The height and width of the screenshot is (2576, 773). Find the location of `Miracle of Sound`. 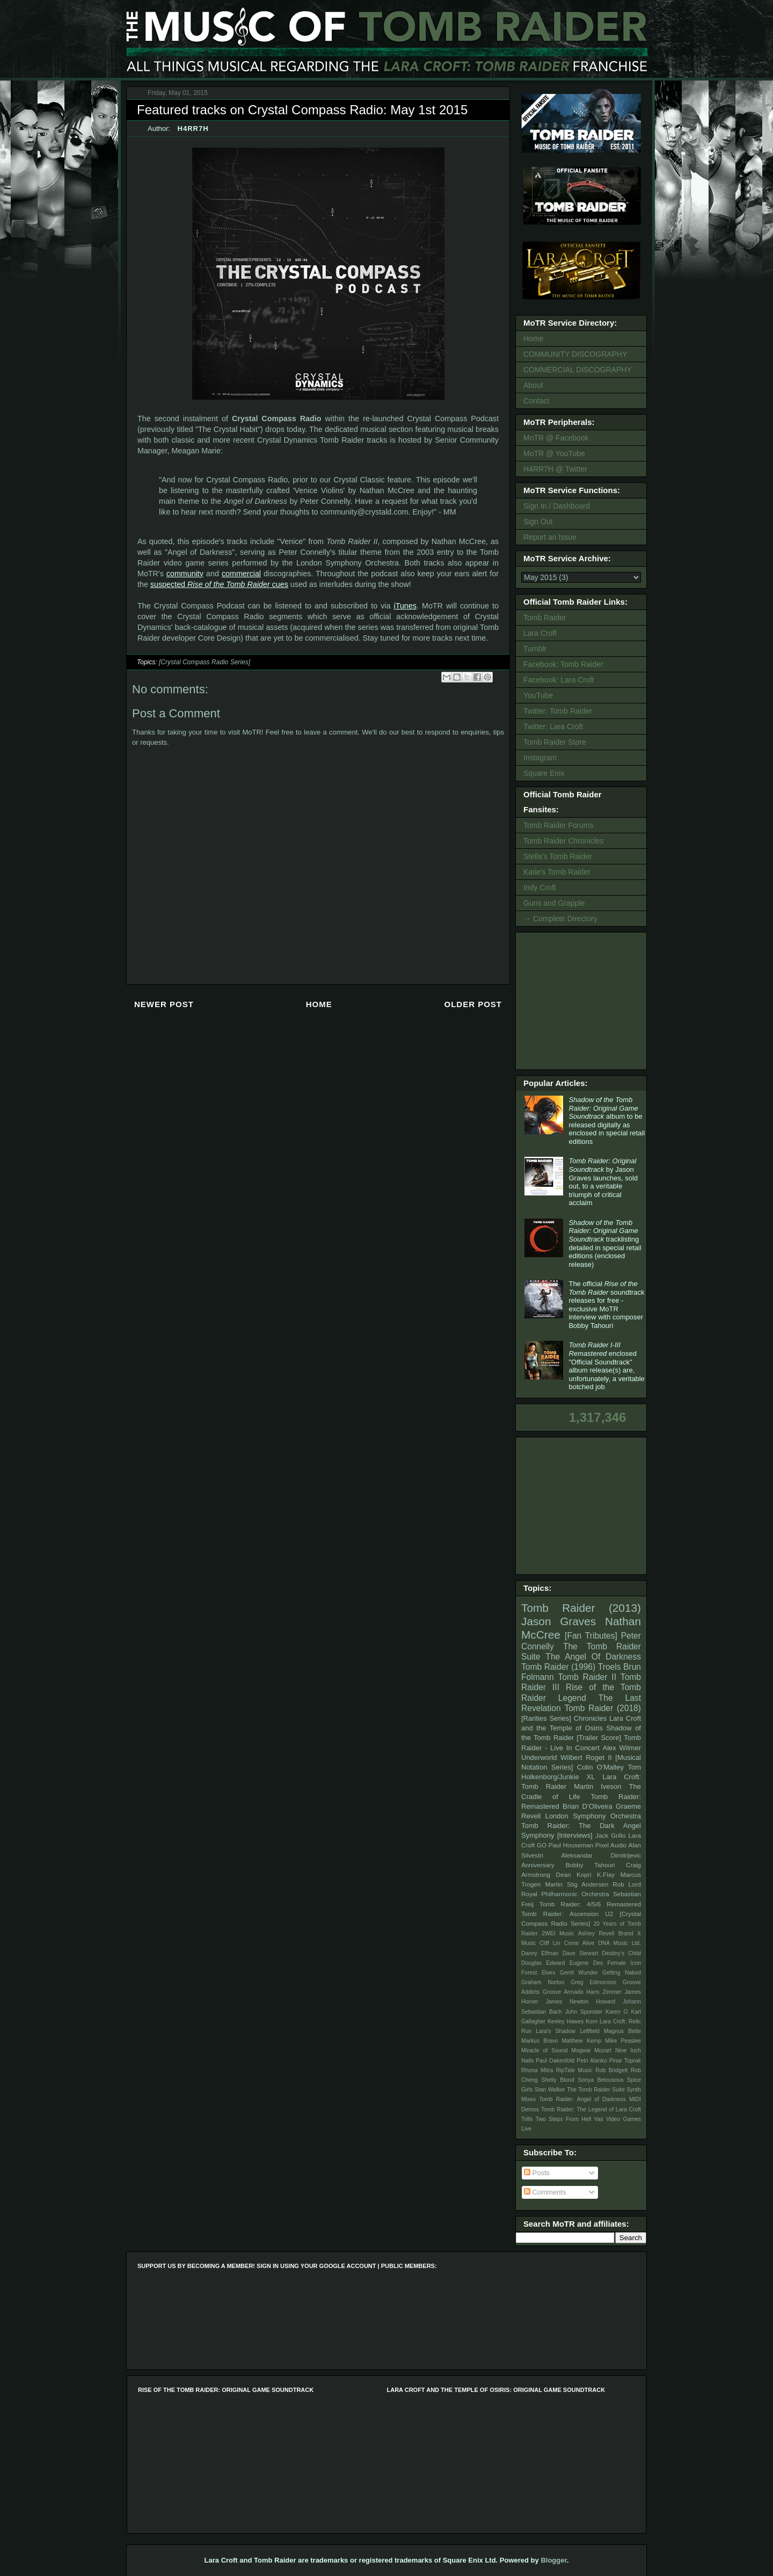

Miracle of Sound is located at coordinates (544, 2050).